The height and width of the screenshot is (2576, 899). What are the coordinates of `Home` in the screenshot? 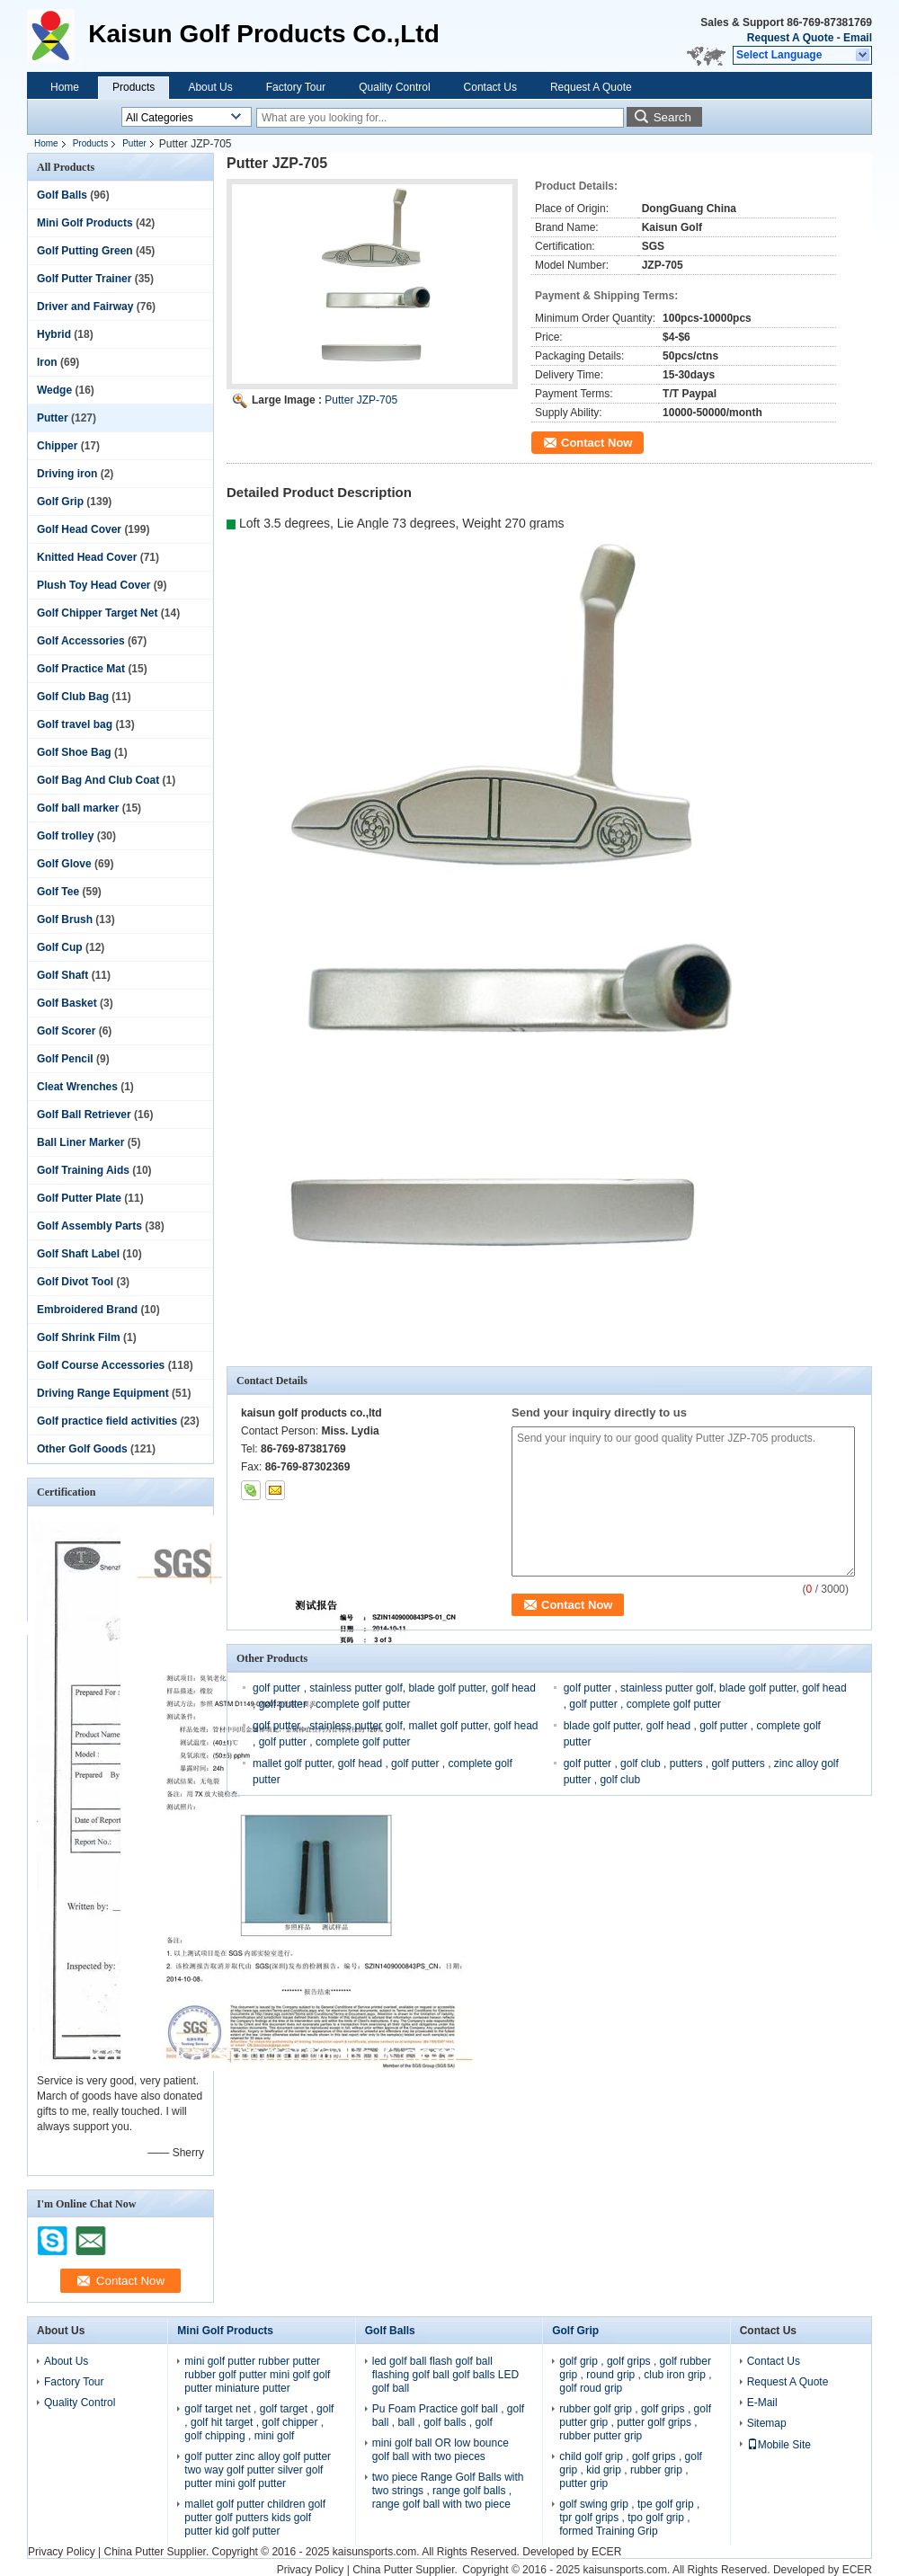 It's located at (64, 87).